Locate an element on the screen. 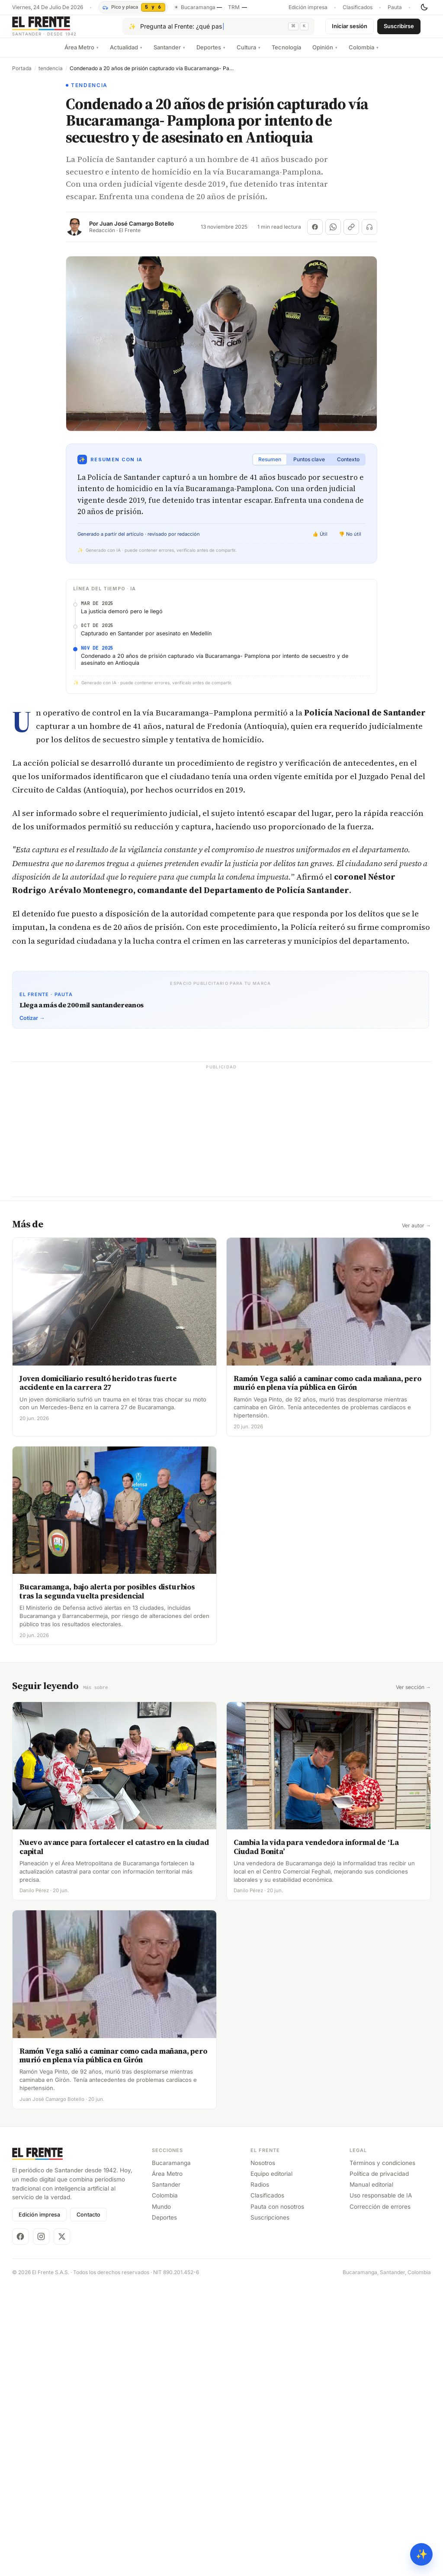 This screenshot has height=2576, width=443. Deportes is located at coordinates (210, 54).